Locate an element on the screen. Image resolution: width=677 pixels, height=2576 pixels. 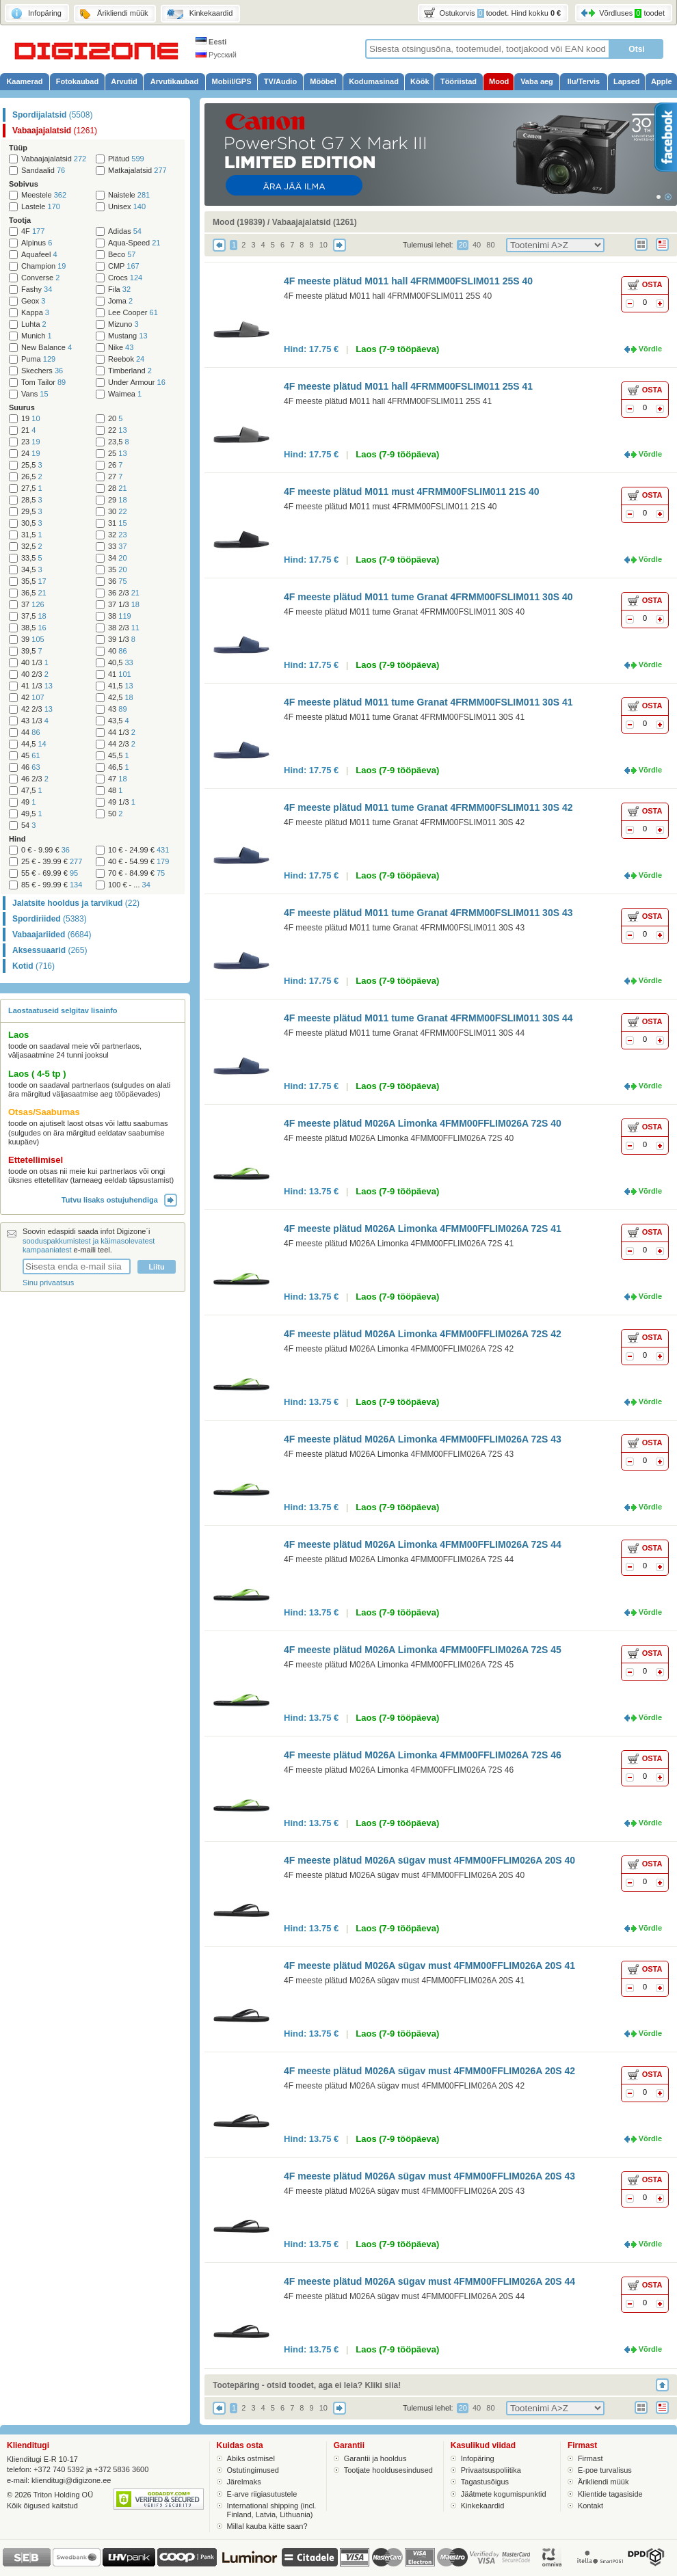
Under Armour is located at coordinates (136, 382).